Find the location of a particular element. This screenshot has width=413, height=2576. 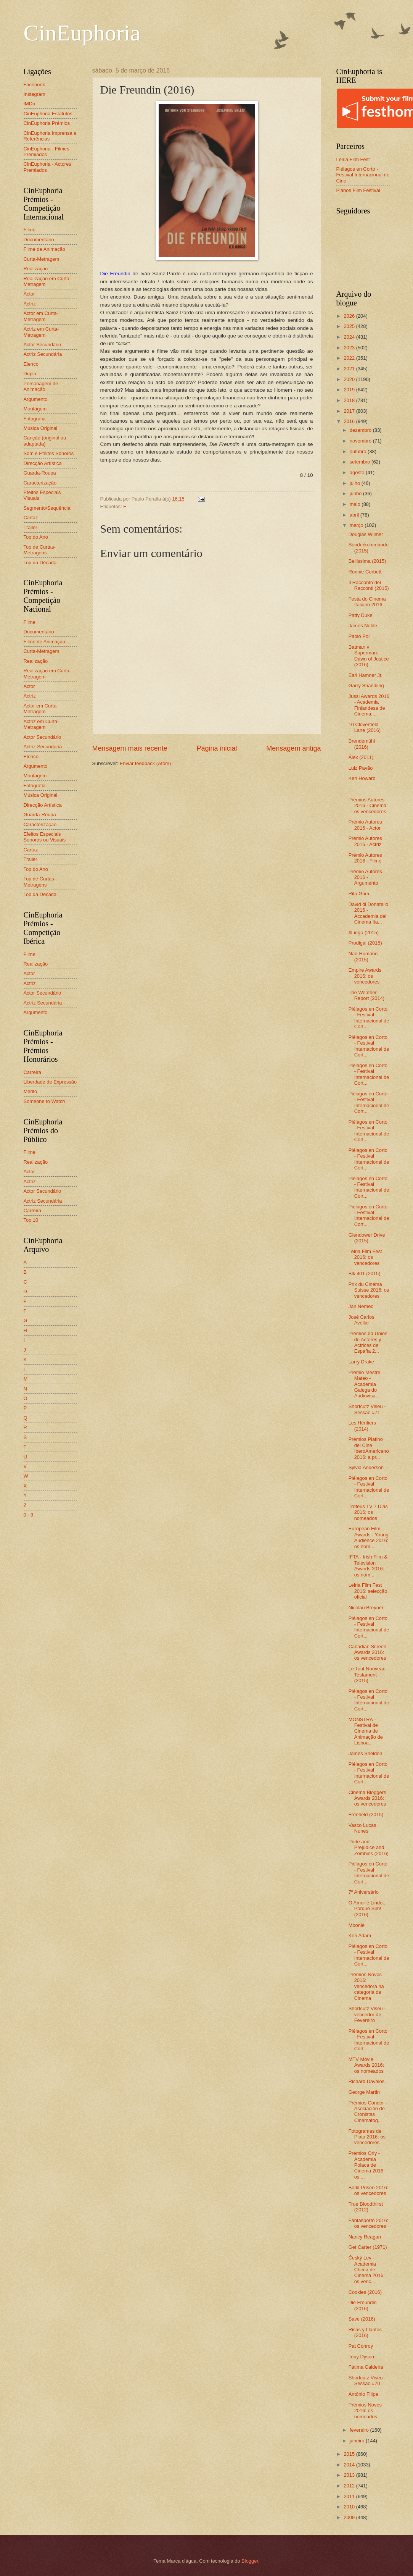

maio is located at coordinates (356, 504).